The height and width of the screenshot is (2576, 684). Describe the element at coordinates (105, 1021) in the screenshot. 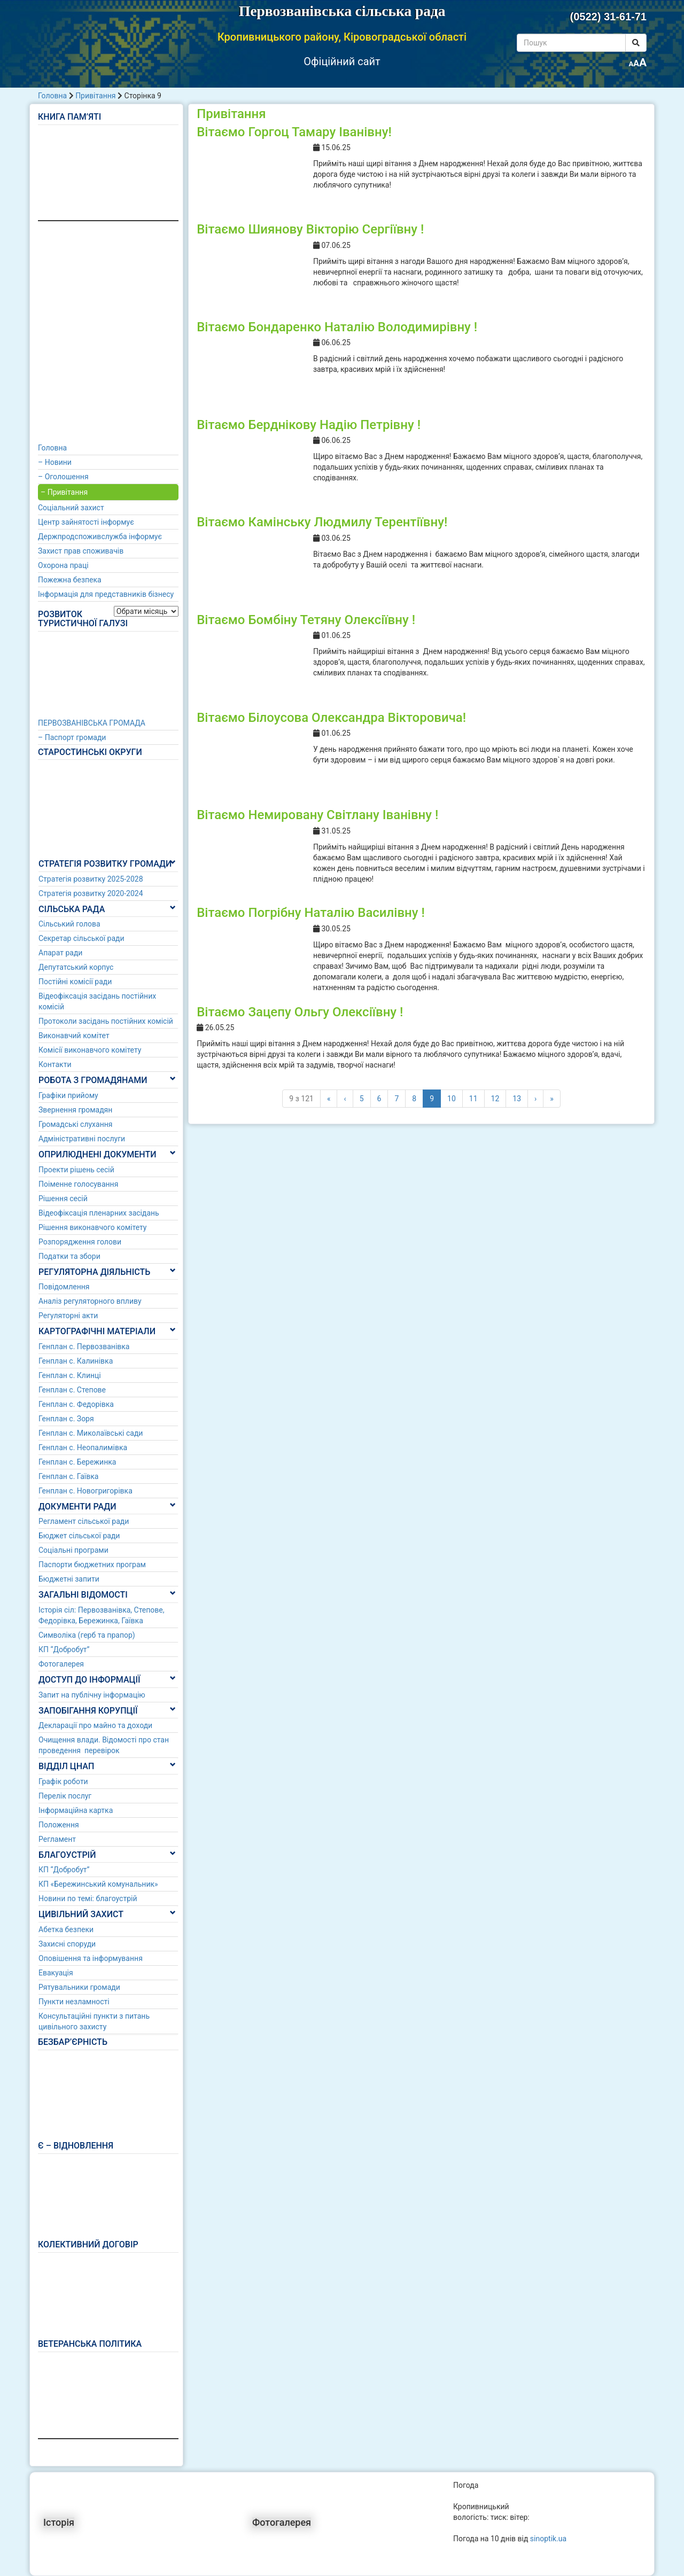

I see `Протоколи засідань постійних комісій` at that location.